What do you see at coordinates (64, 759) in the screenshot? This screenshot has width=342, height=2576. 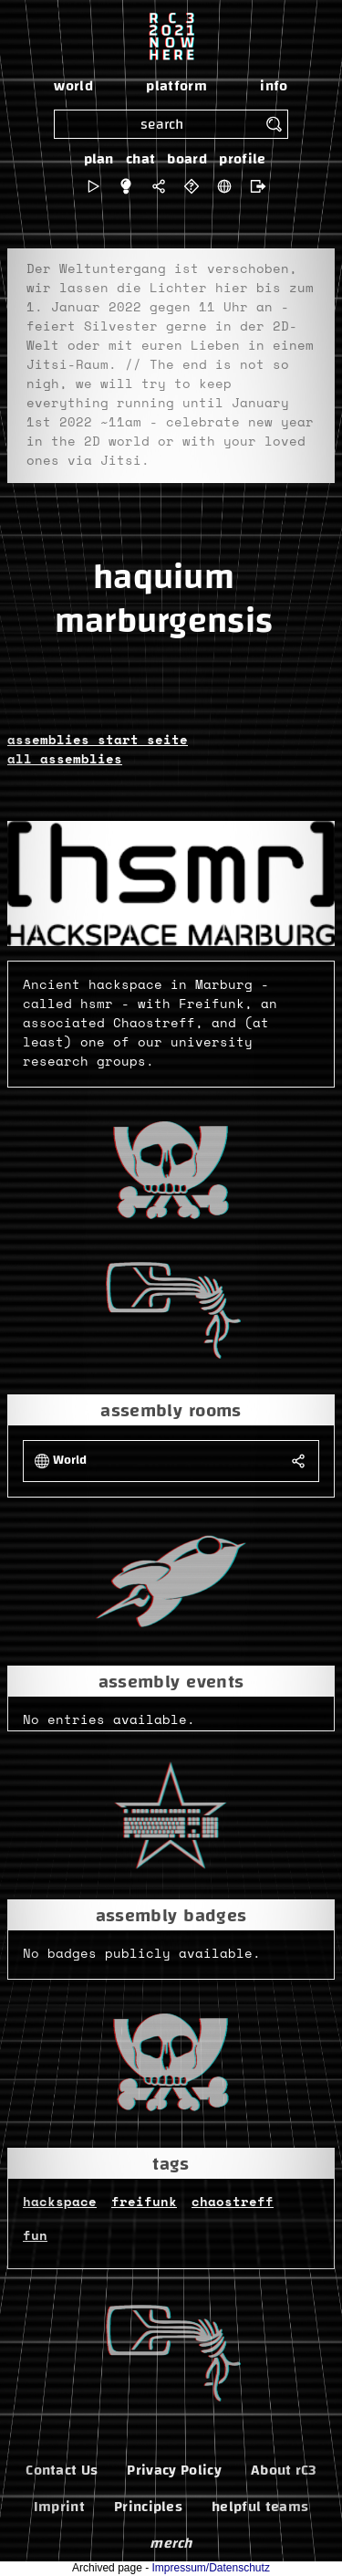 I see `all assemblies [button]` at bounding box center [64, 759].